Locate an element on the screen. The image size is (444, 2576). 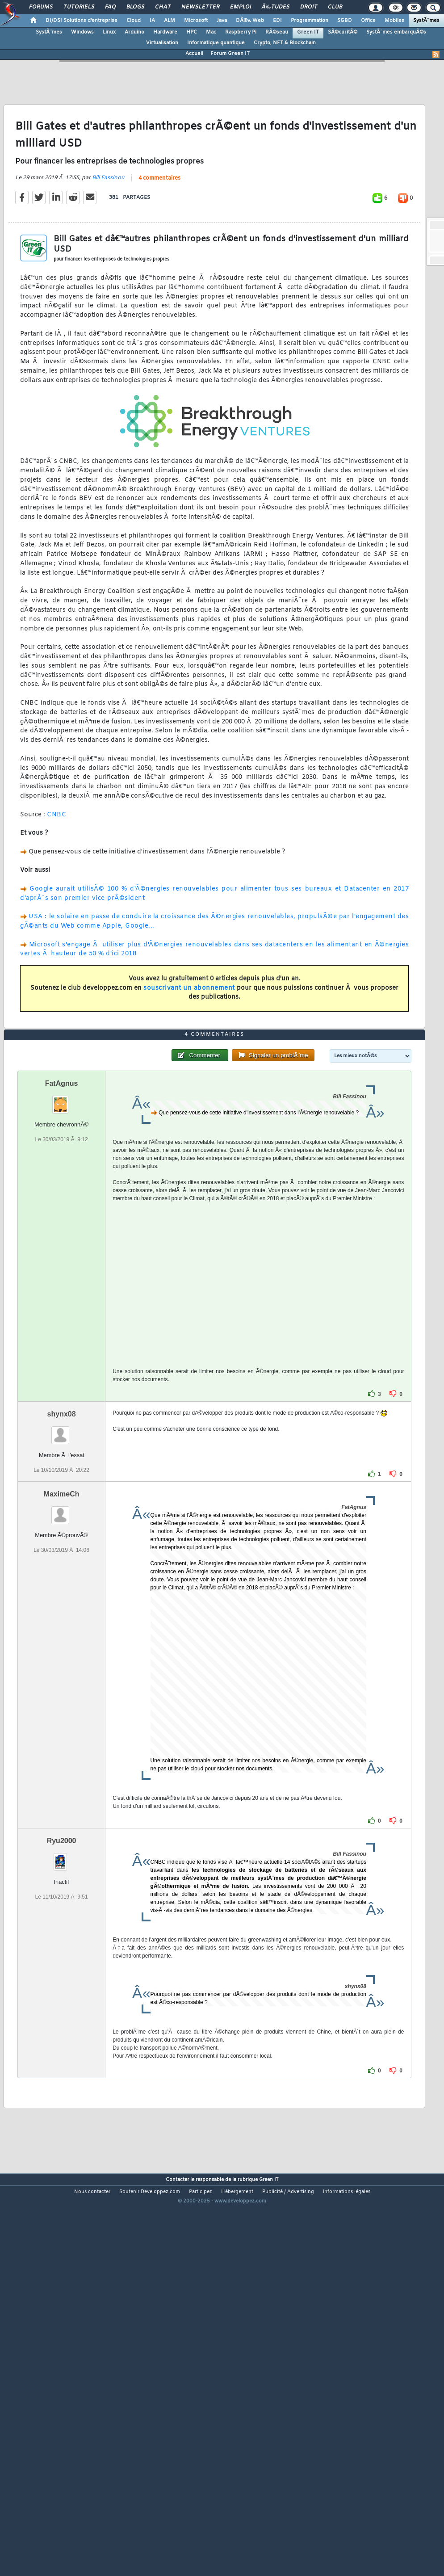
Cloud is located at coordinates (133, 20).